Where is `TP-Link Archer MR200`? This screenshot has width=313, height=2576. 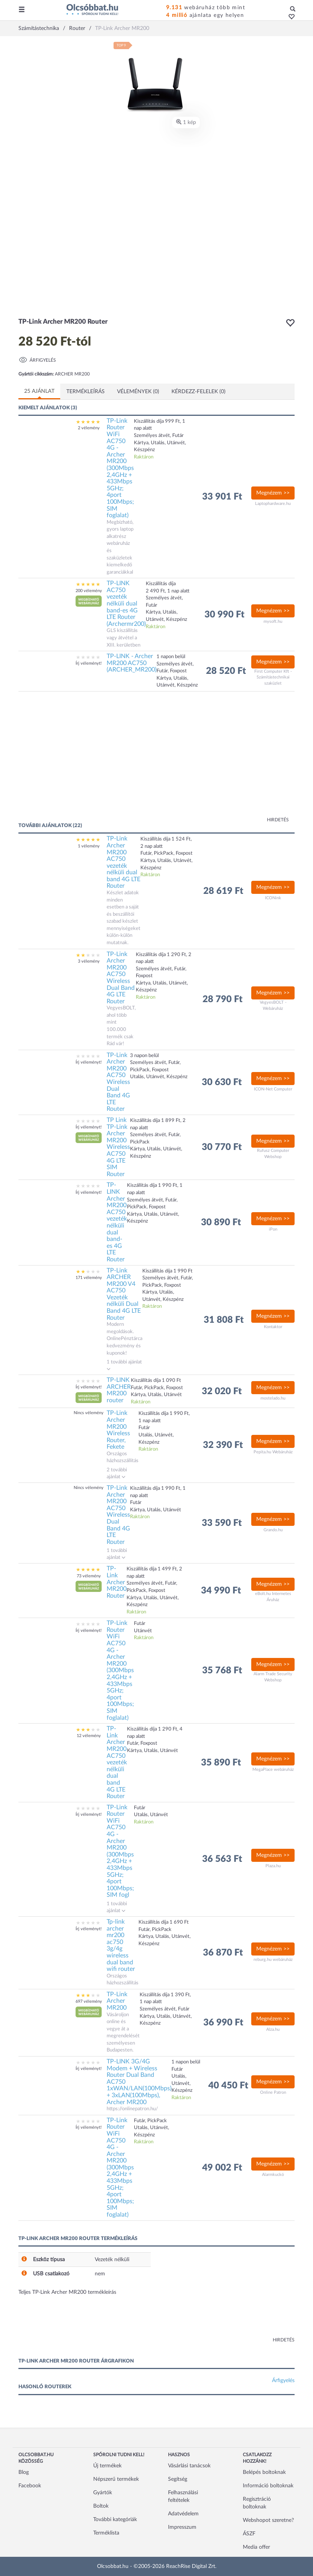 TP-Link Archer MR200 is located at coordinates (117, 2001).